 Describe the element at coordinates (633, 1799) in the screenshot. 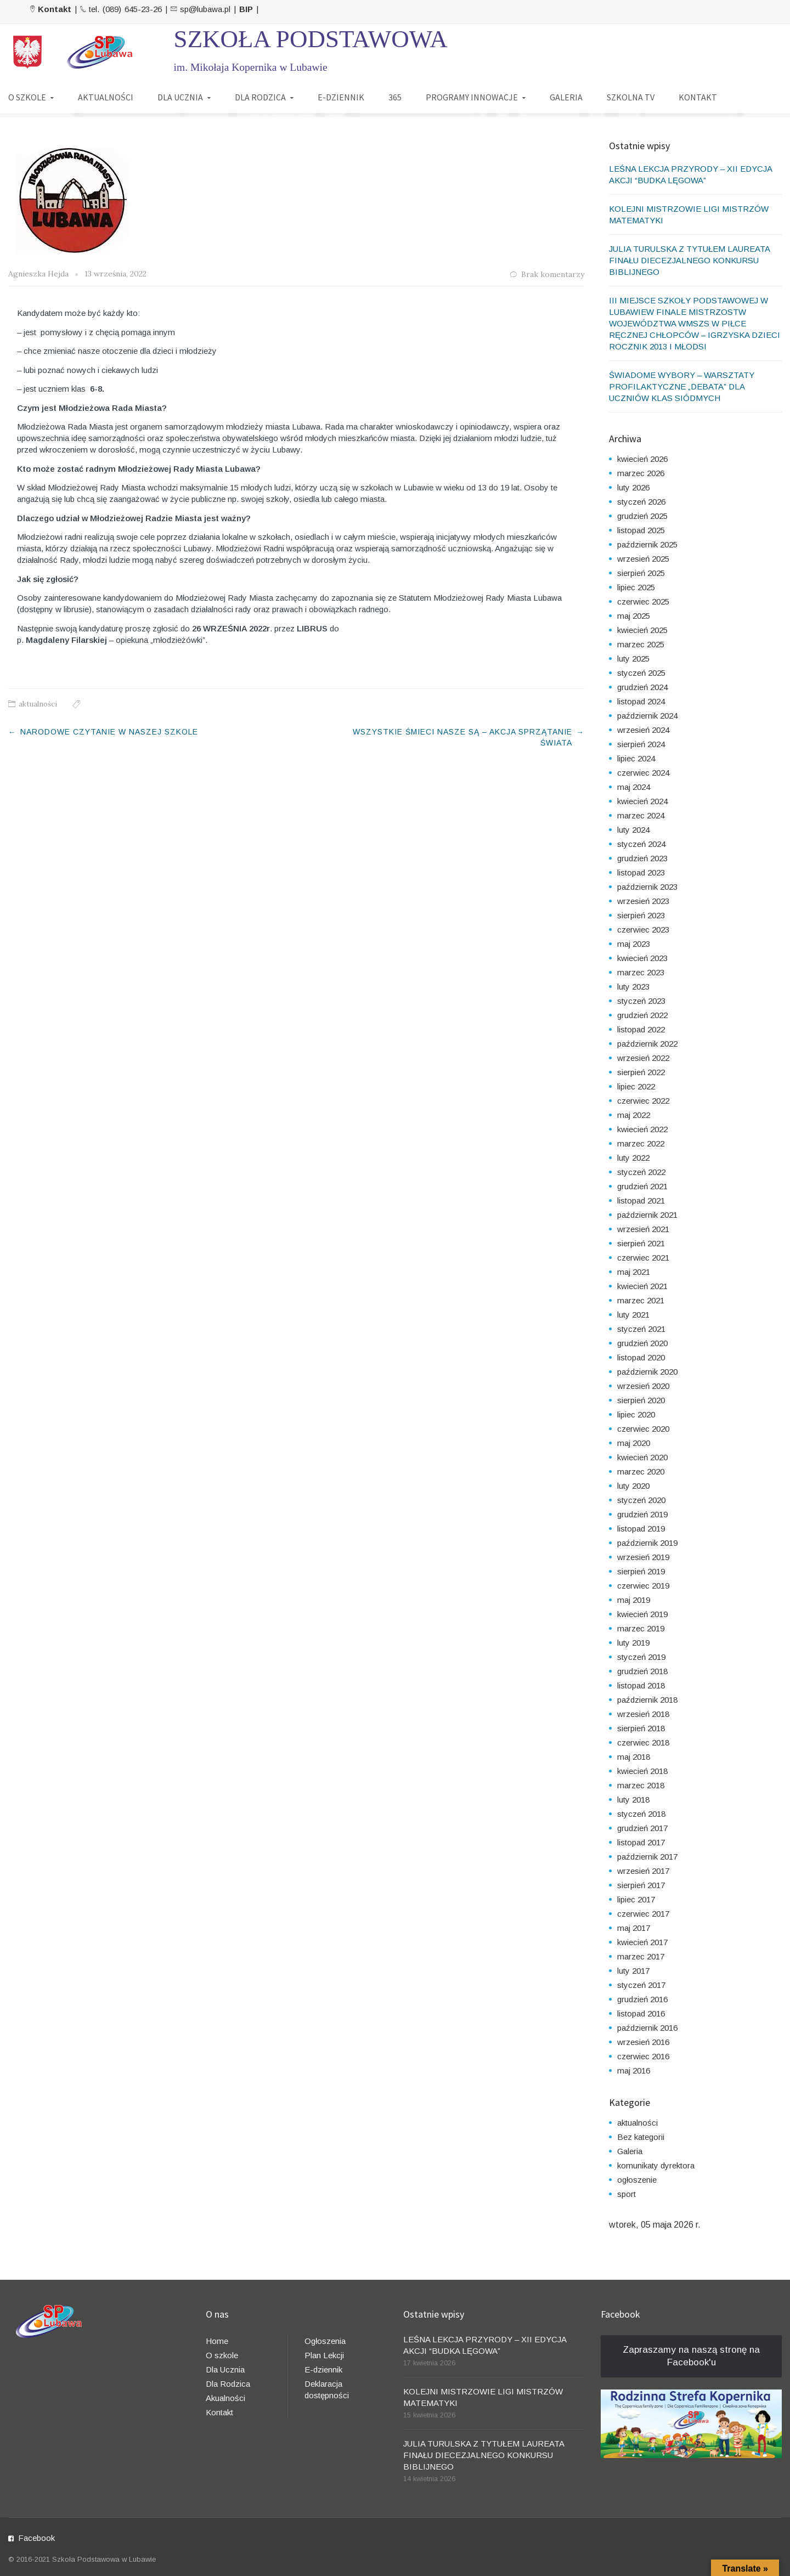

I see `luty 2018` at that location.